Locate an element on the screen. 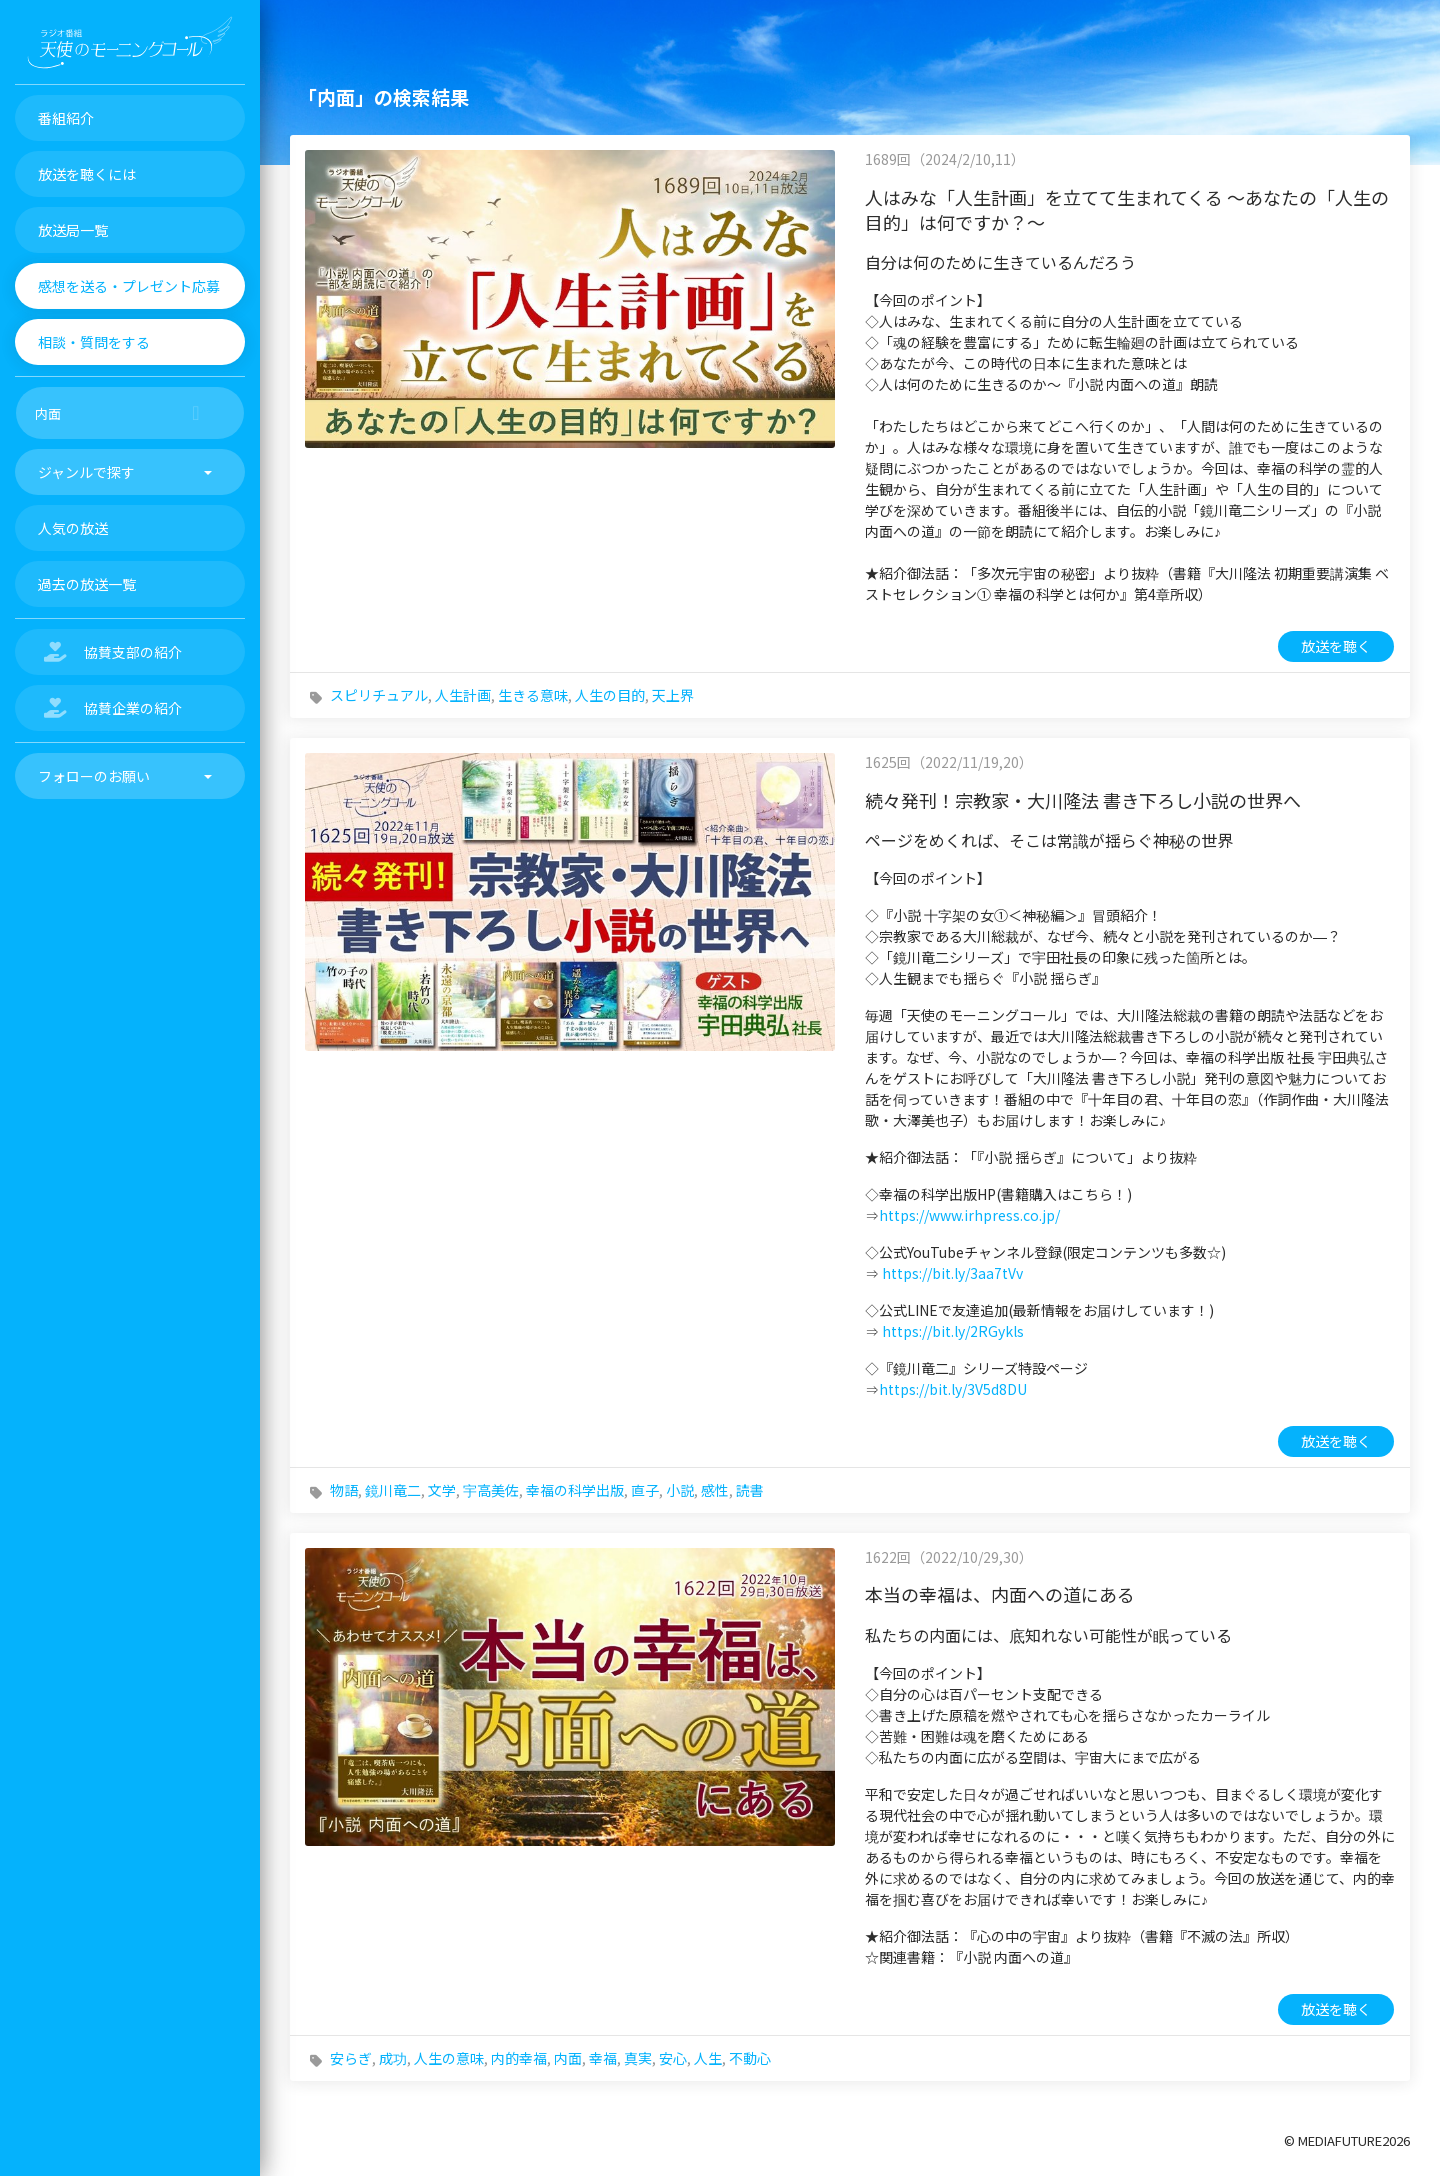 The height and width of the screenshot is (2176, 1440). 感性 is located at coordinates (715, 1490).